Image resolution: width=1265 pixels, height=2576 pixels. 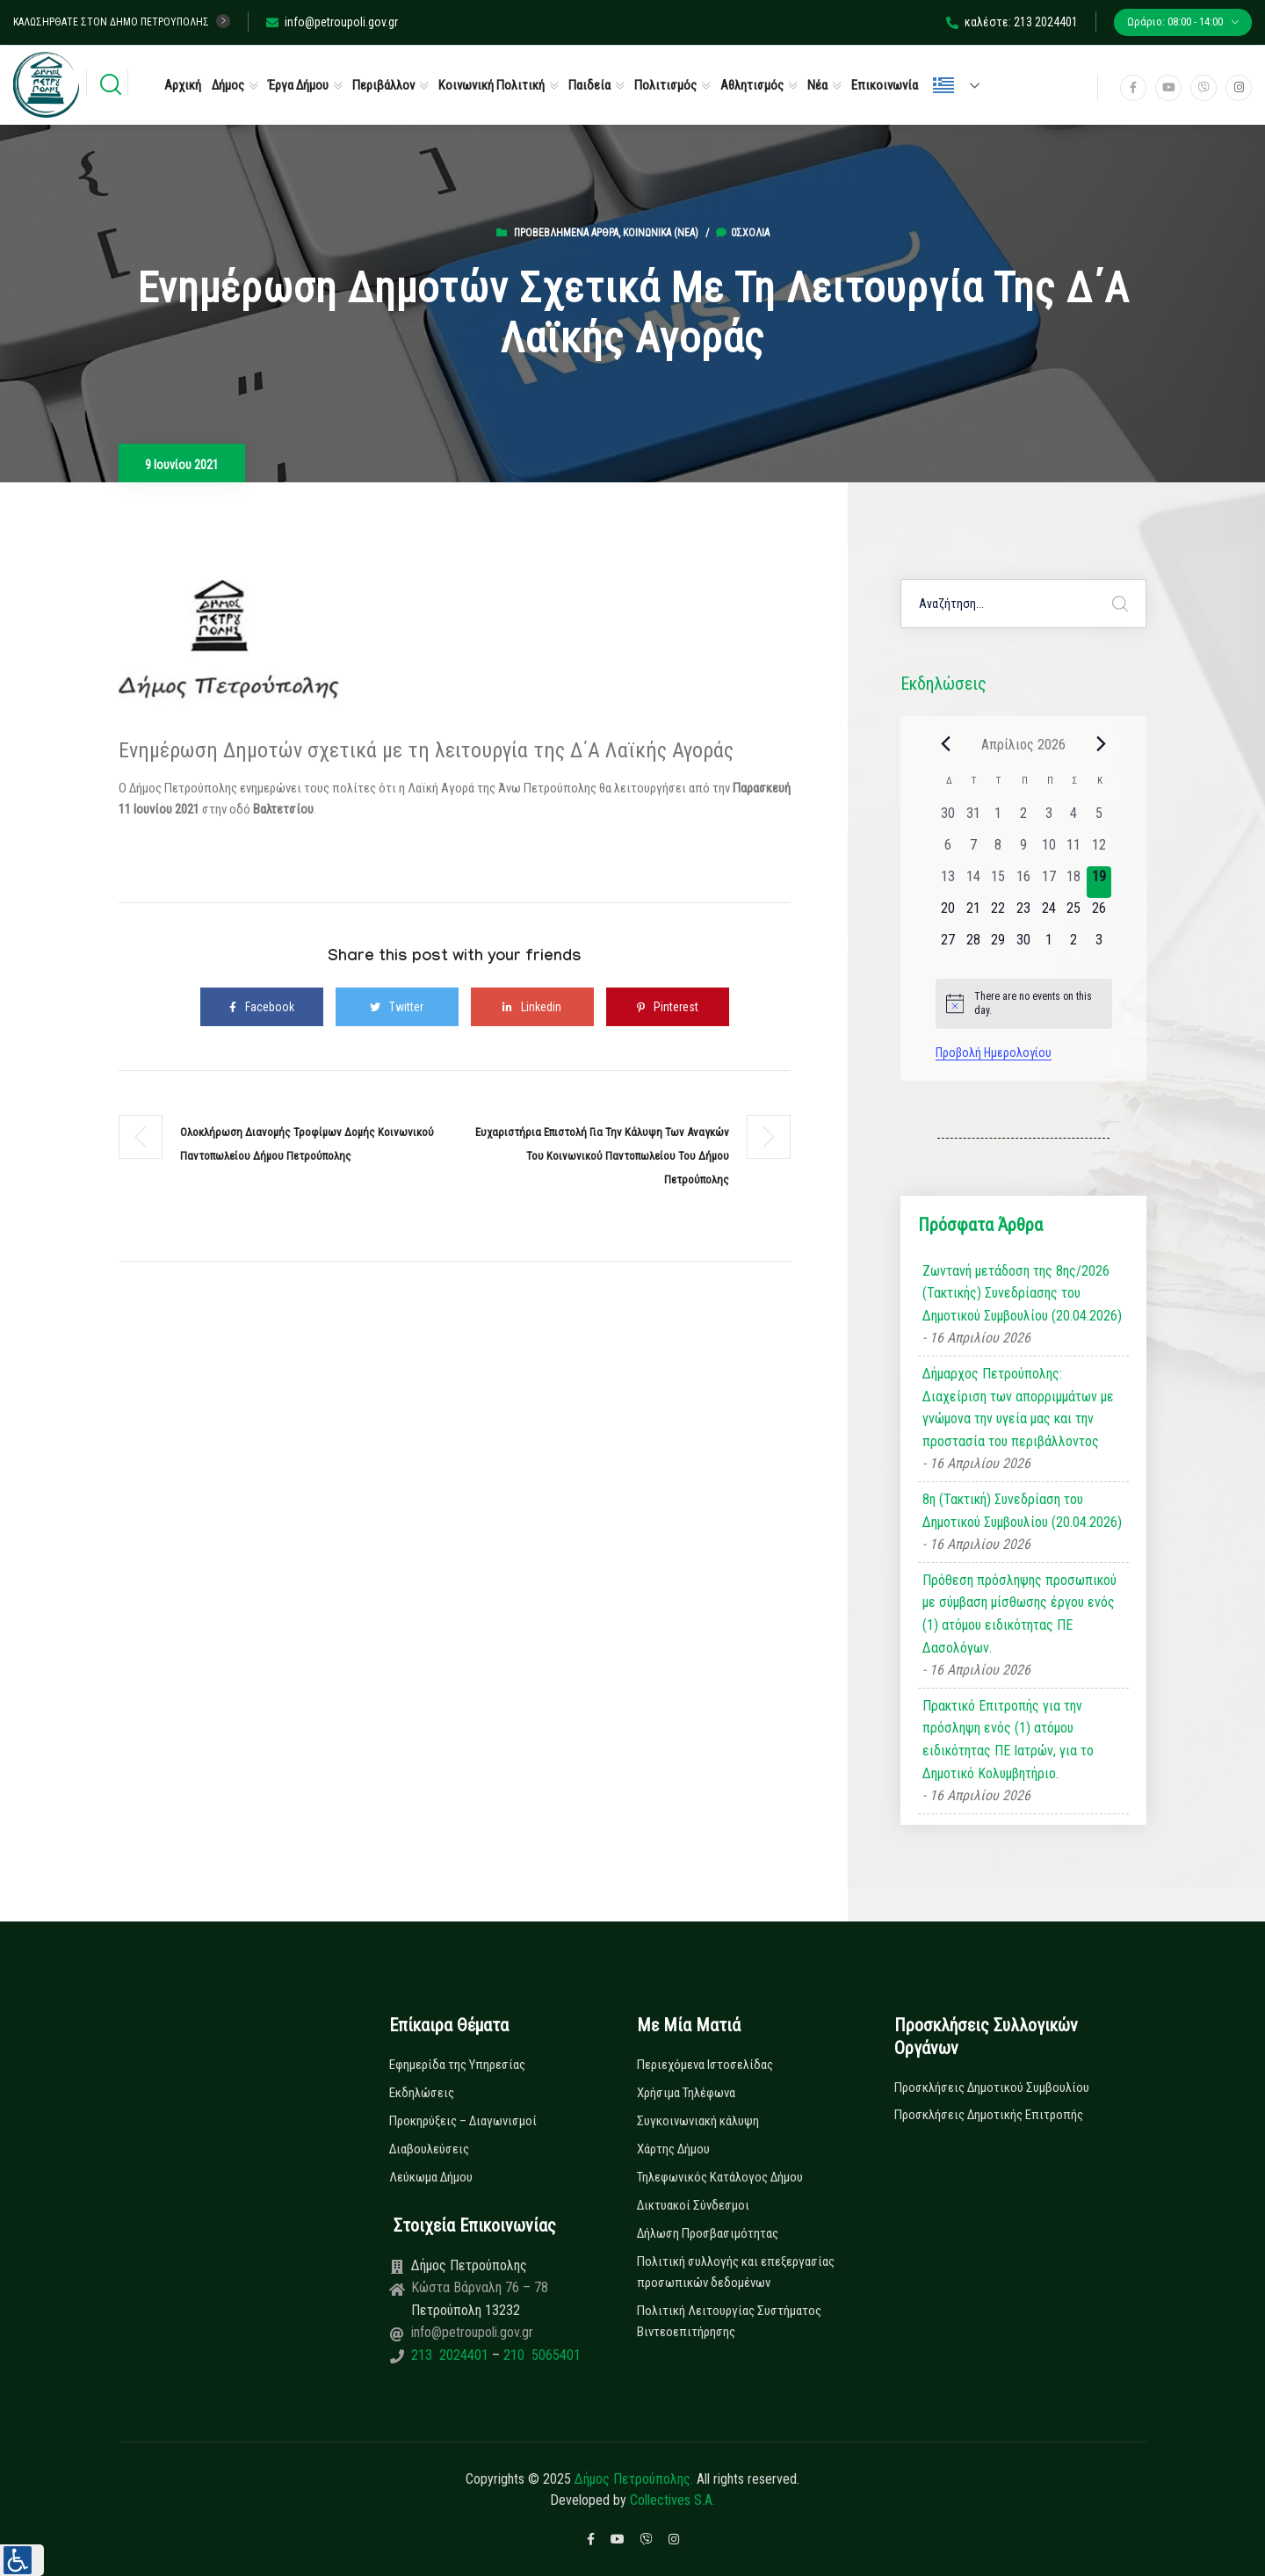 What do you see at coordinates (1099, 945) in the screenshot?
I see `[3 Μαΐου, 0 εκδηλώσεις, upcoming day]` at bounding box center [1099, 945].